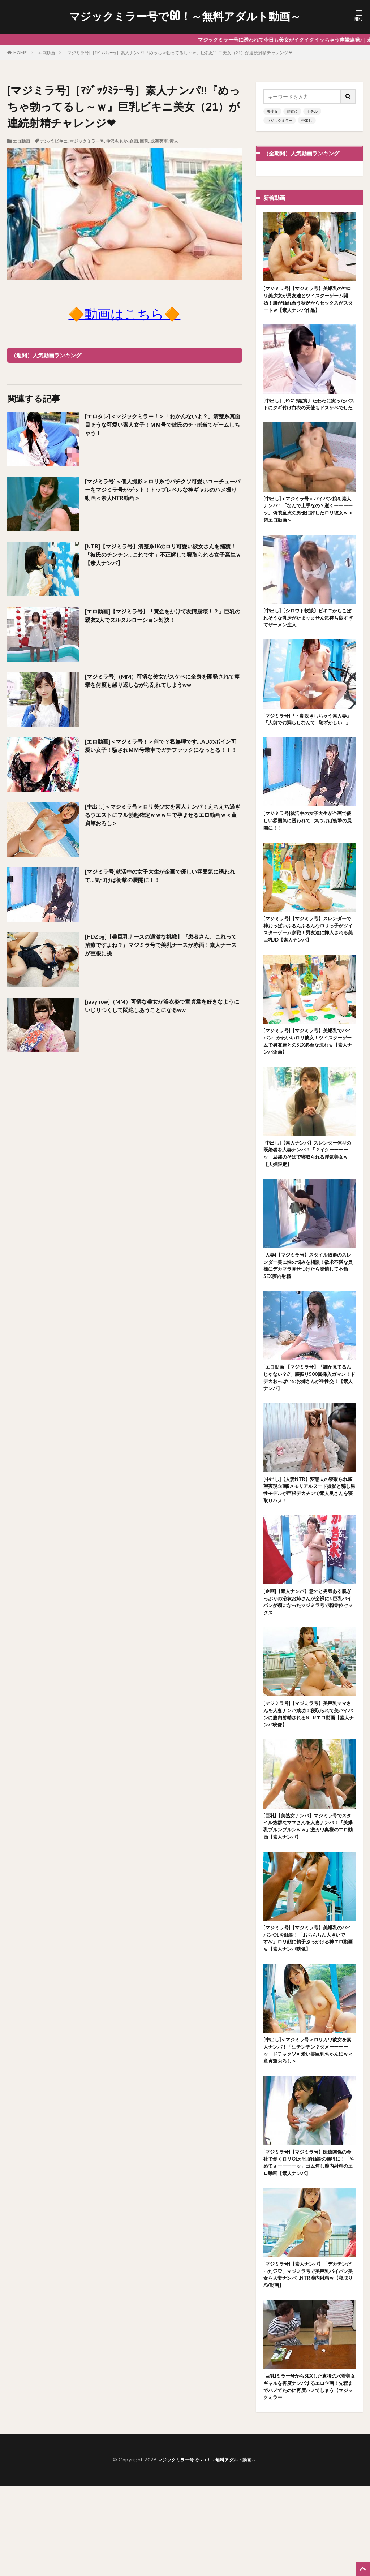 The height and width of the screenshot is (2576, 370). Describe the element at coordinates (309, 2242) in the screenshot. I see `[マジミラ号]【マジミラ号】医療関係の会社で働くロリOLが性的触診の犠牲に！「やめてぇーーーーッ」ゴム無し膣内射精のエロ動画【素人ナンパ】` at that location.